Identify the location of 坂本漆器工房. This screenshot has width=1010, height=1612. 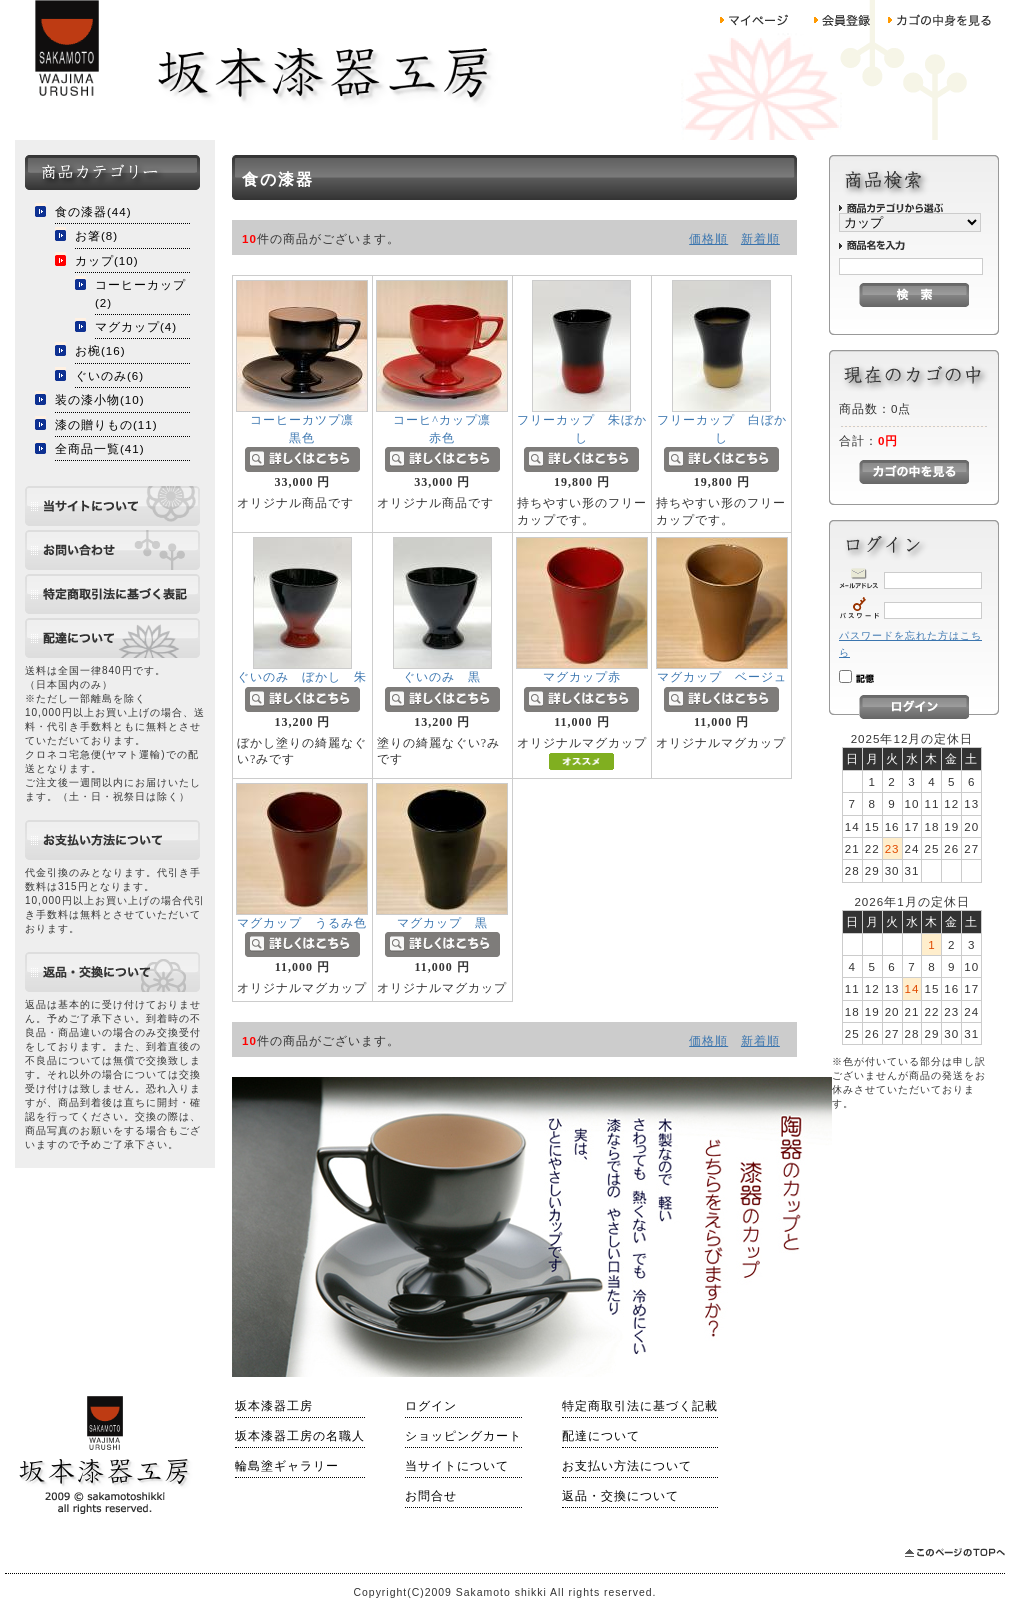
(274, 1406).